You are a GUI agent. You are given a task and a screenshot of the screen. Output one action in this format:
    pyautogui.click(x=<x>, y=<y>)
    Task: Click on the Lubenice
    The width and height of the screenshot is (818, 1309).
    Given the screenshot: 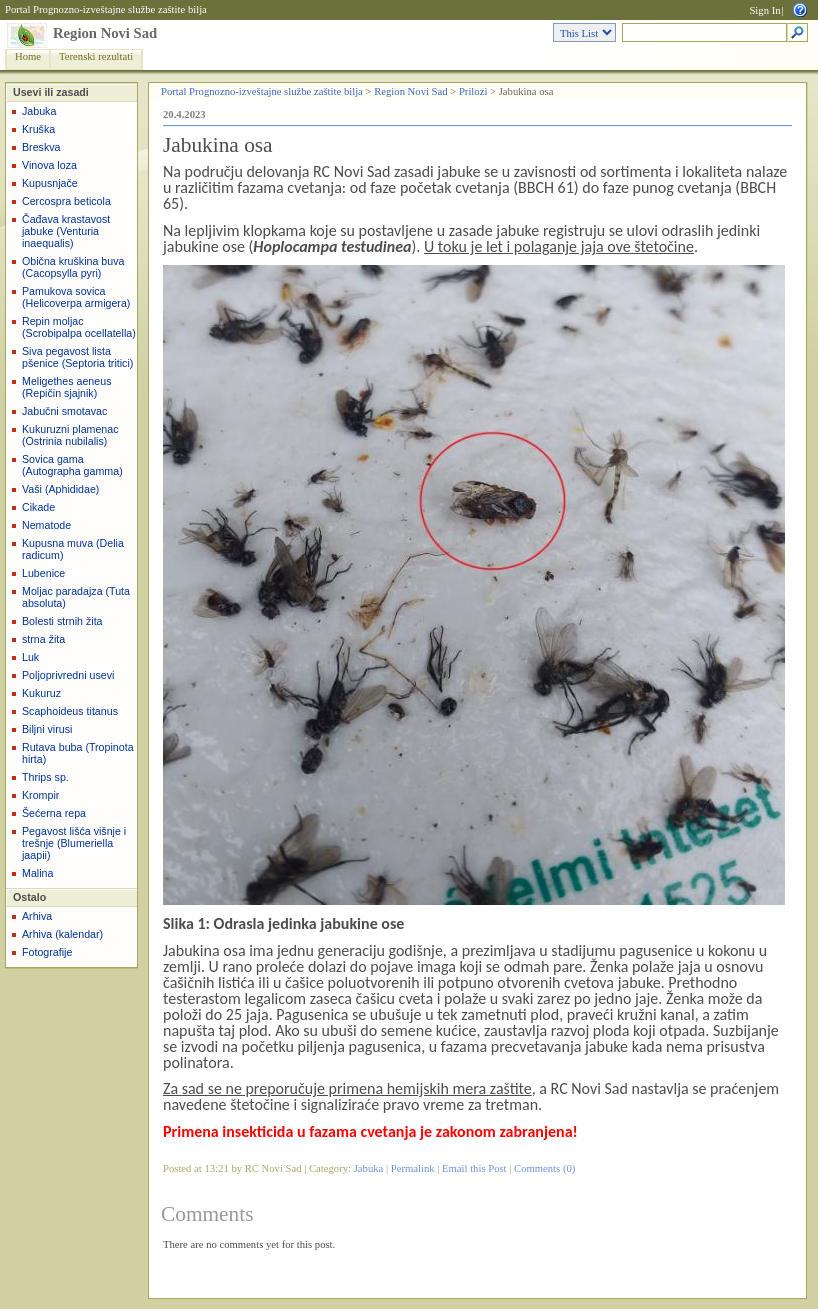 What is the action you would take?
    pyautogui.click(x=43, y=573)
    